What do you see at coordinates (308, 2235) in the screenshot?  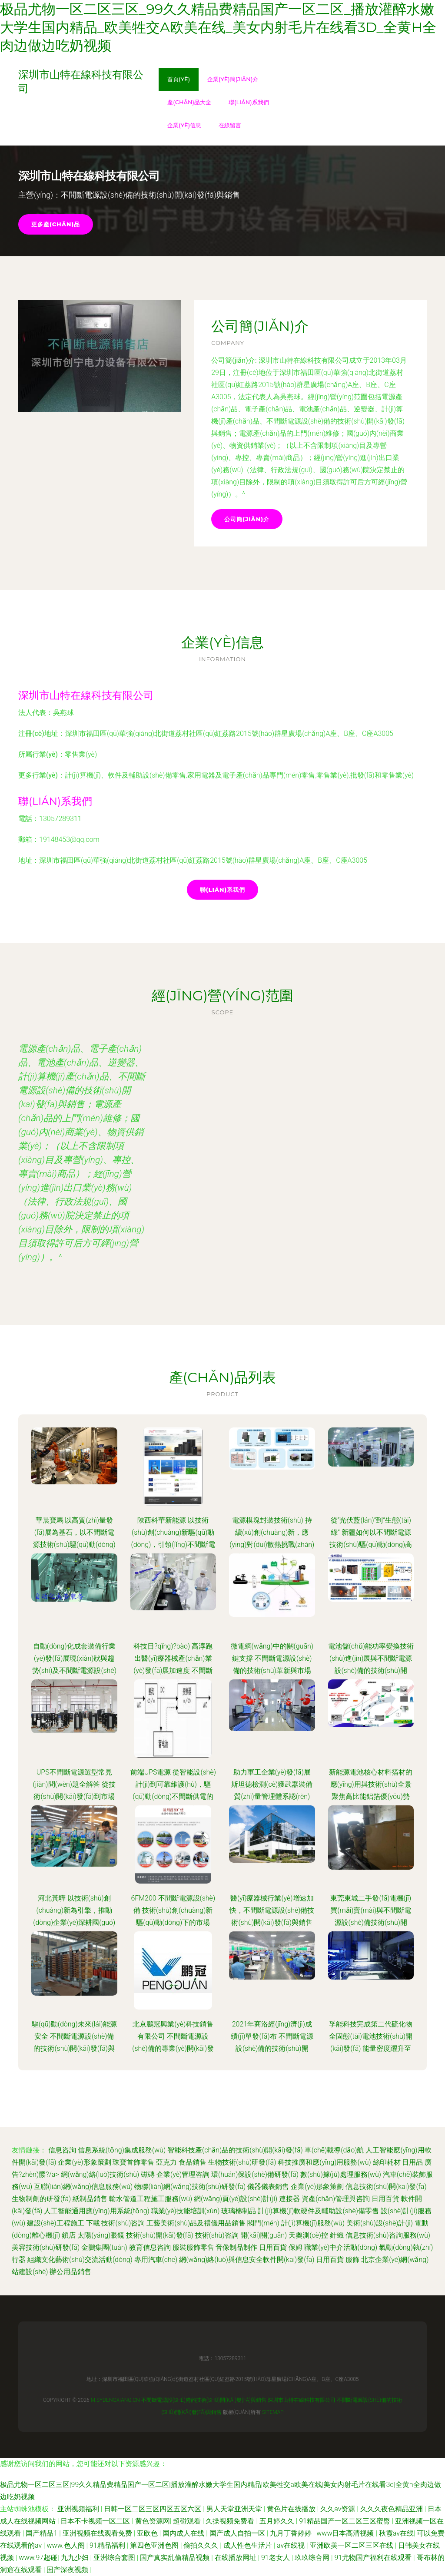 I see `天奧測(cè)控` at bounding box center [308, 2235].